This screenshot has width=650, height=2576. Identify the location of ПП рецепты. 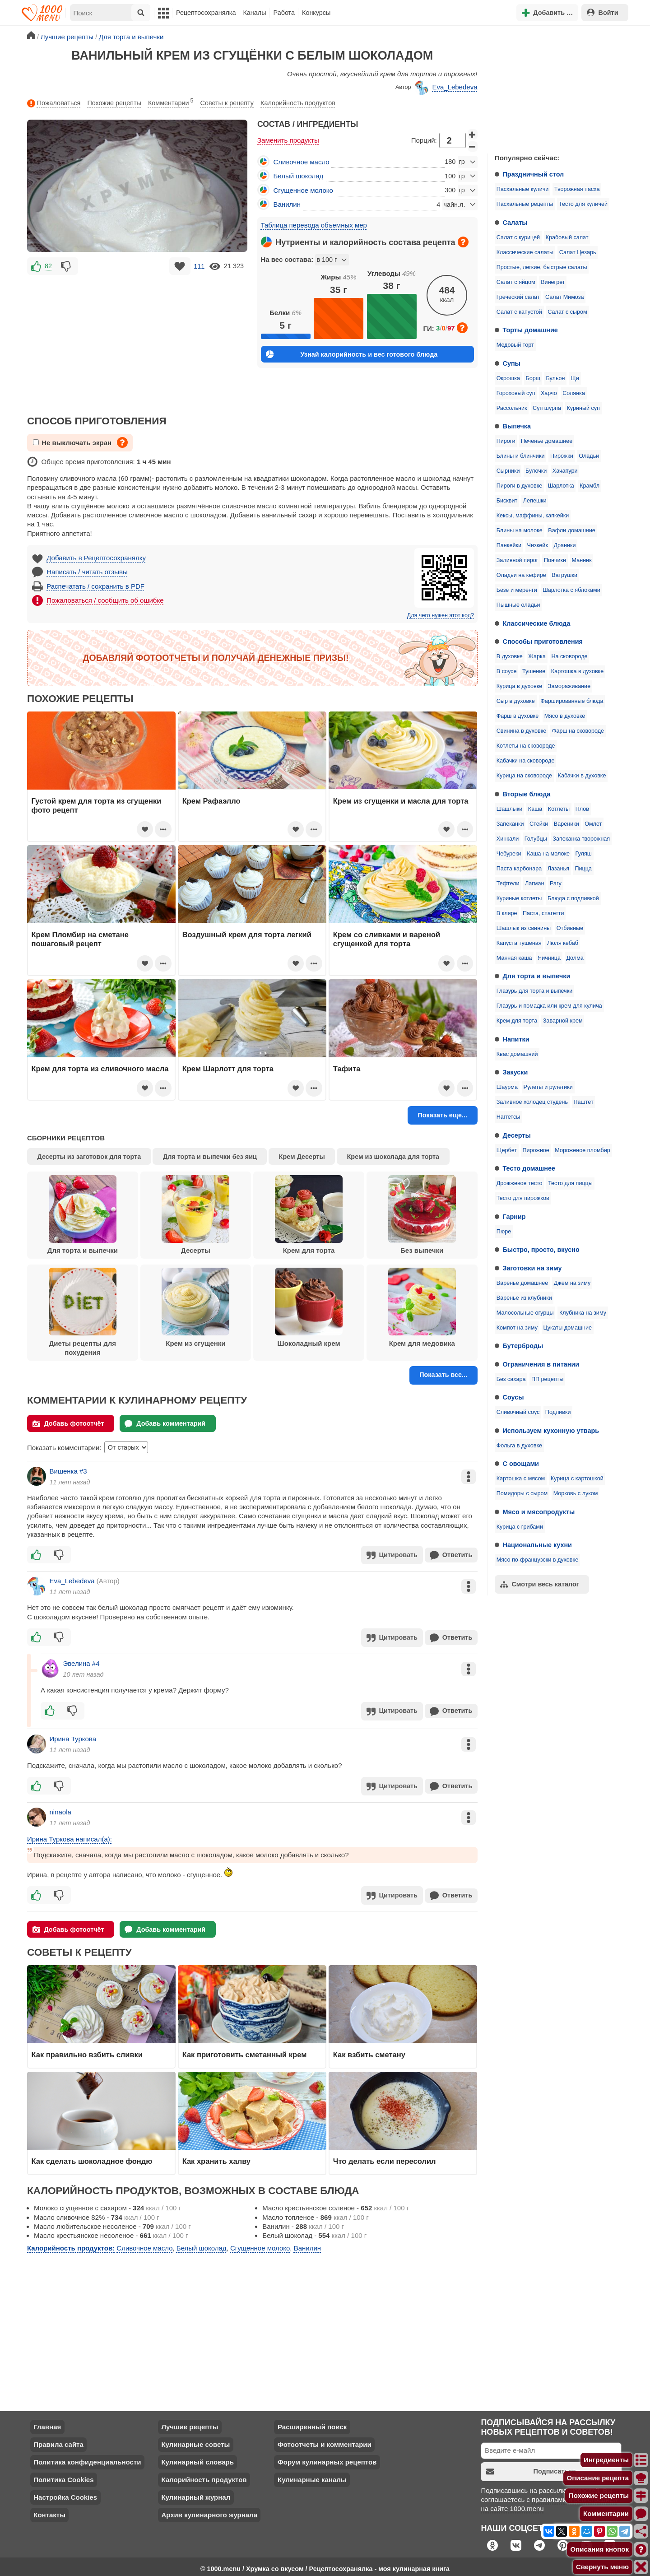
(547, 1379).